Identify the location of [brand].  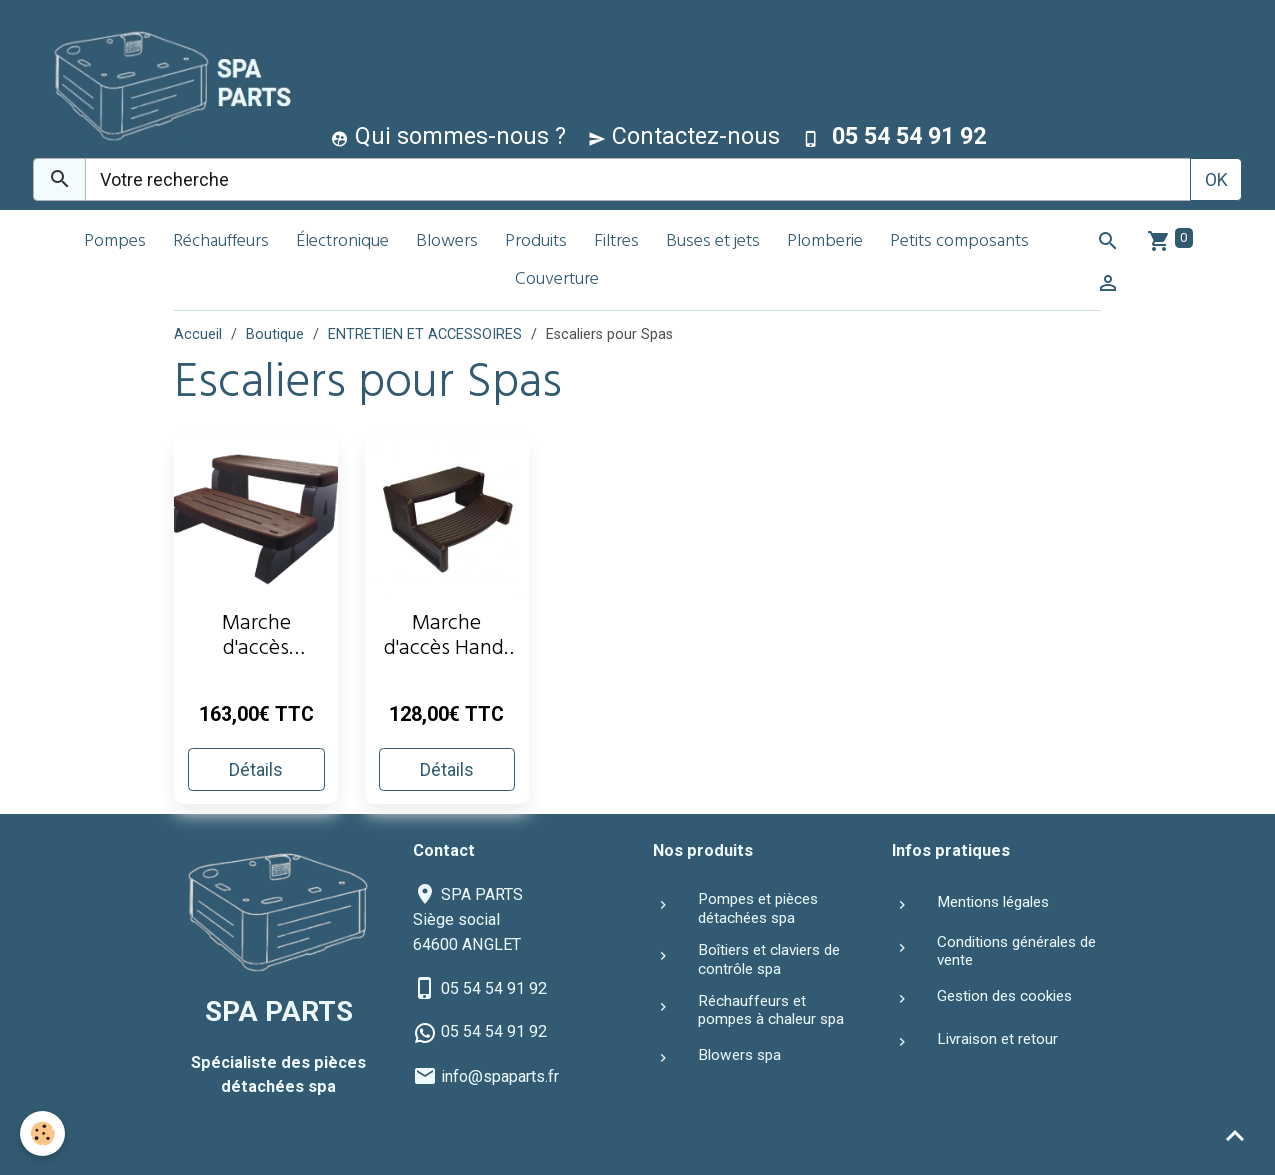
(165, 83).